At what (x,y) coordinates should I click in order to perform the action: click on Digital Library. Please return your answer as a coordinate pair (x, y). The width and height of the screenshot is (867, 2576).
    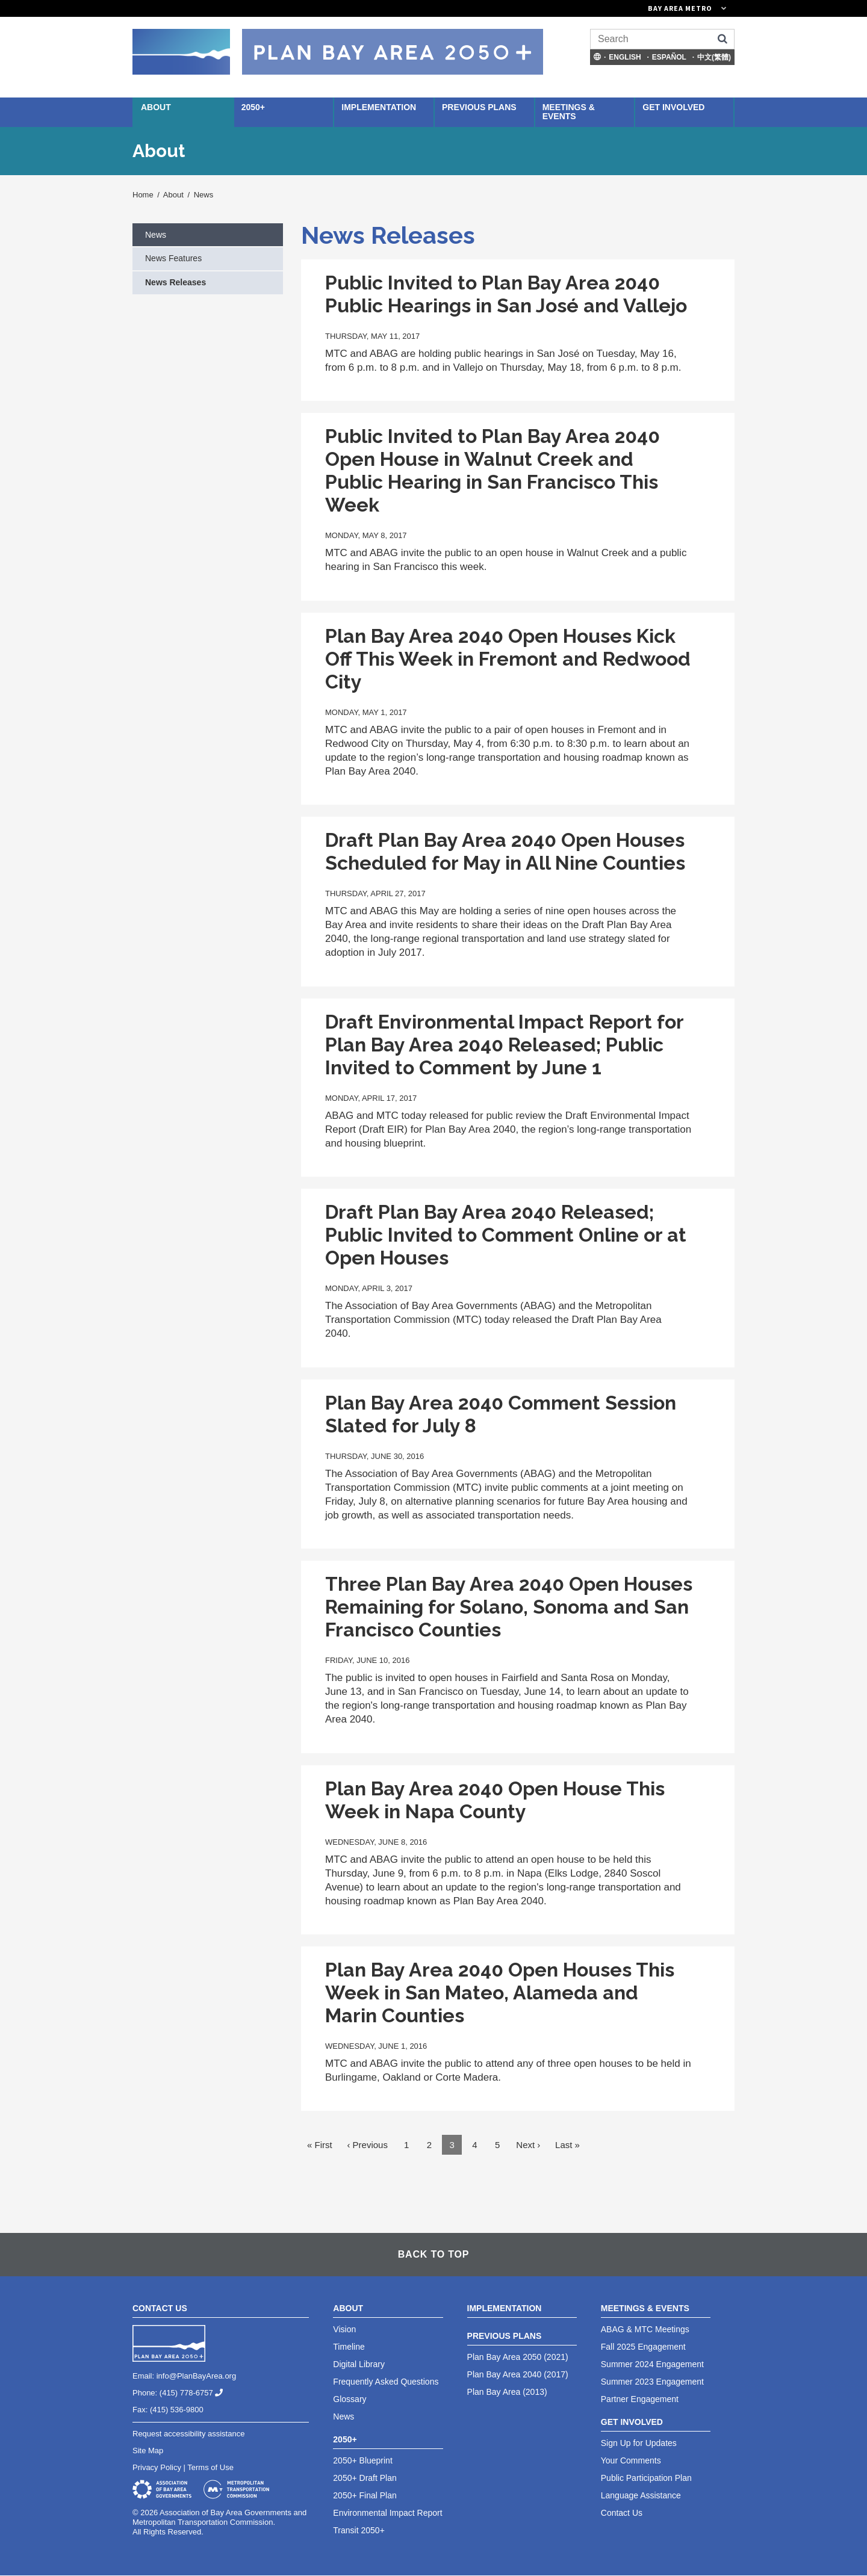
    Looking at the image, I should click on (359, 2364).